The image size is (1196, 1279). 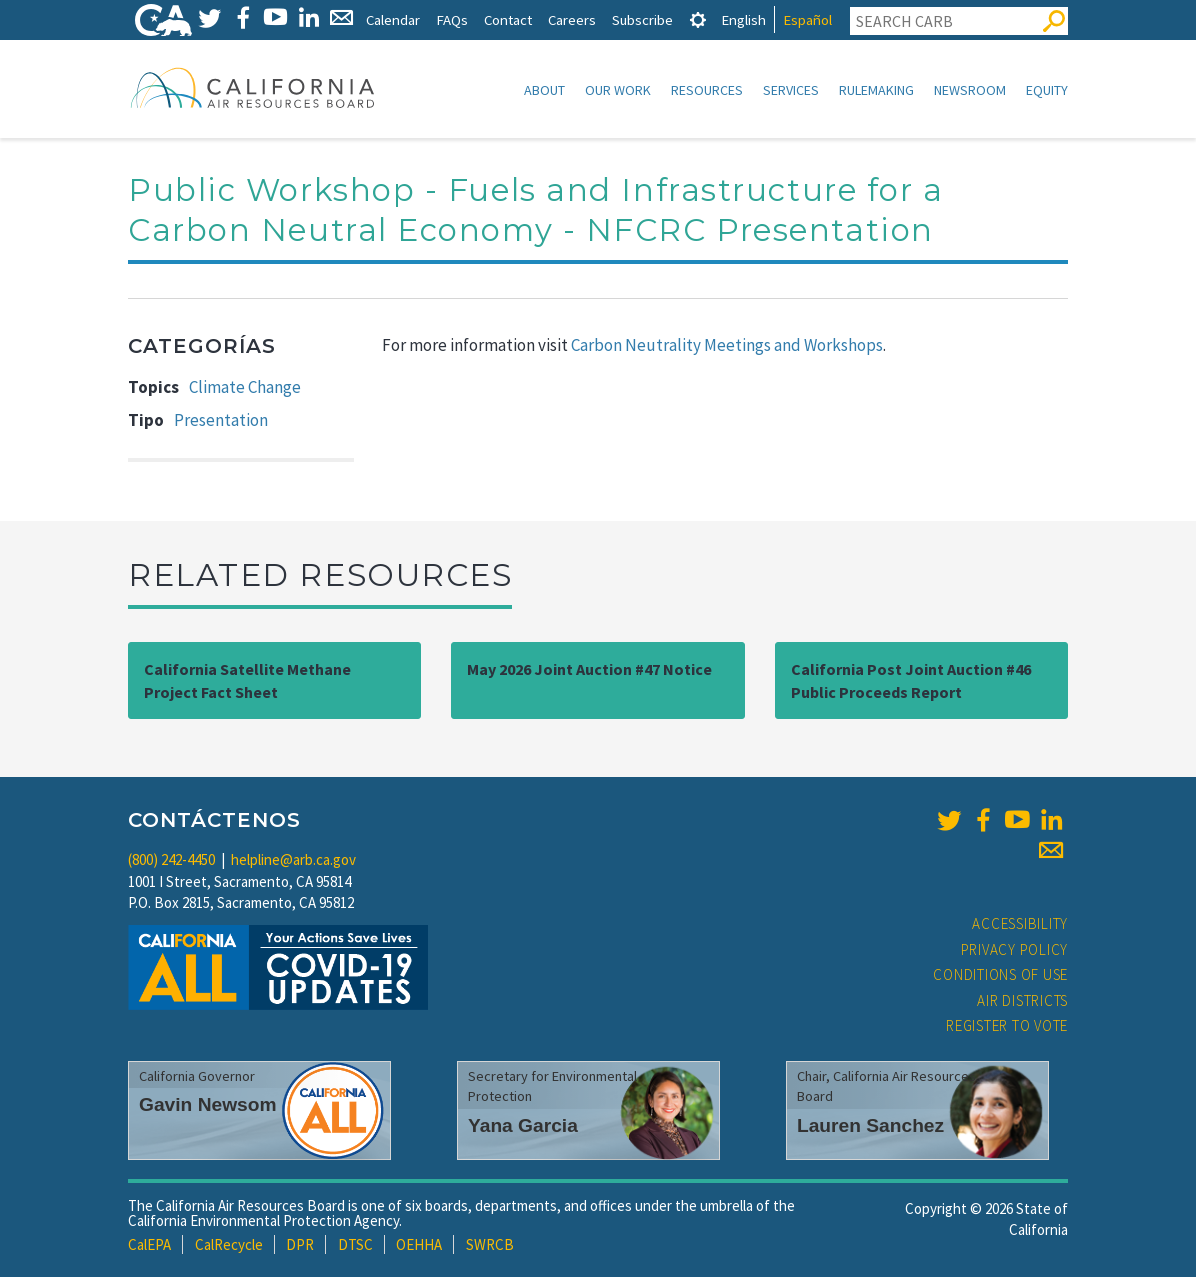 What do you see at coordinates (149, 1246) in the screenshot?
I see `CalEPA` at bounding box center [149, 1246].